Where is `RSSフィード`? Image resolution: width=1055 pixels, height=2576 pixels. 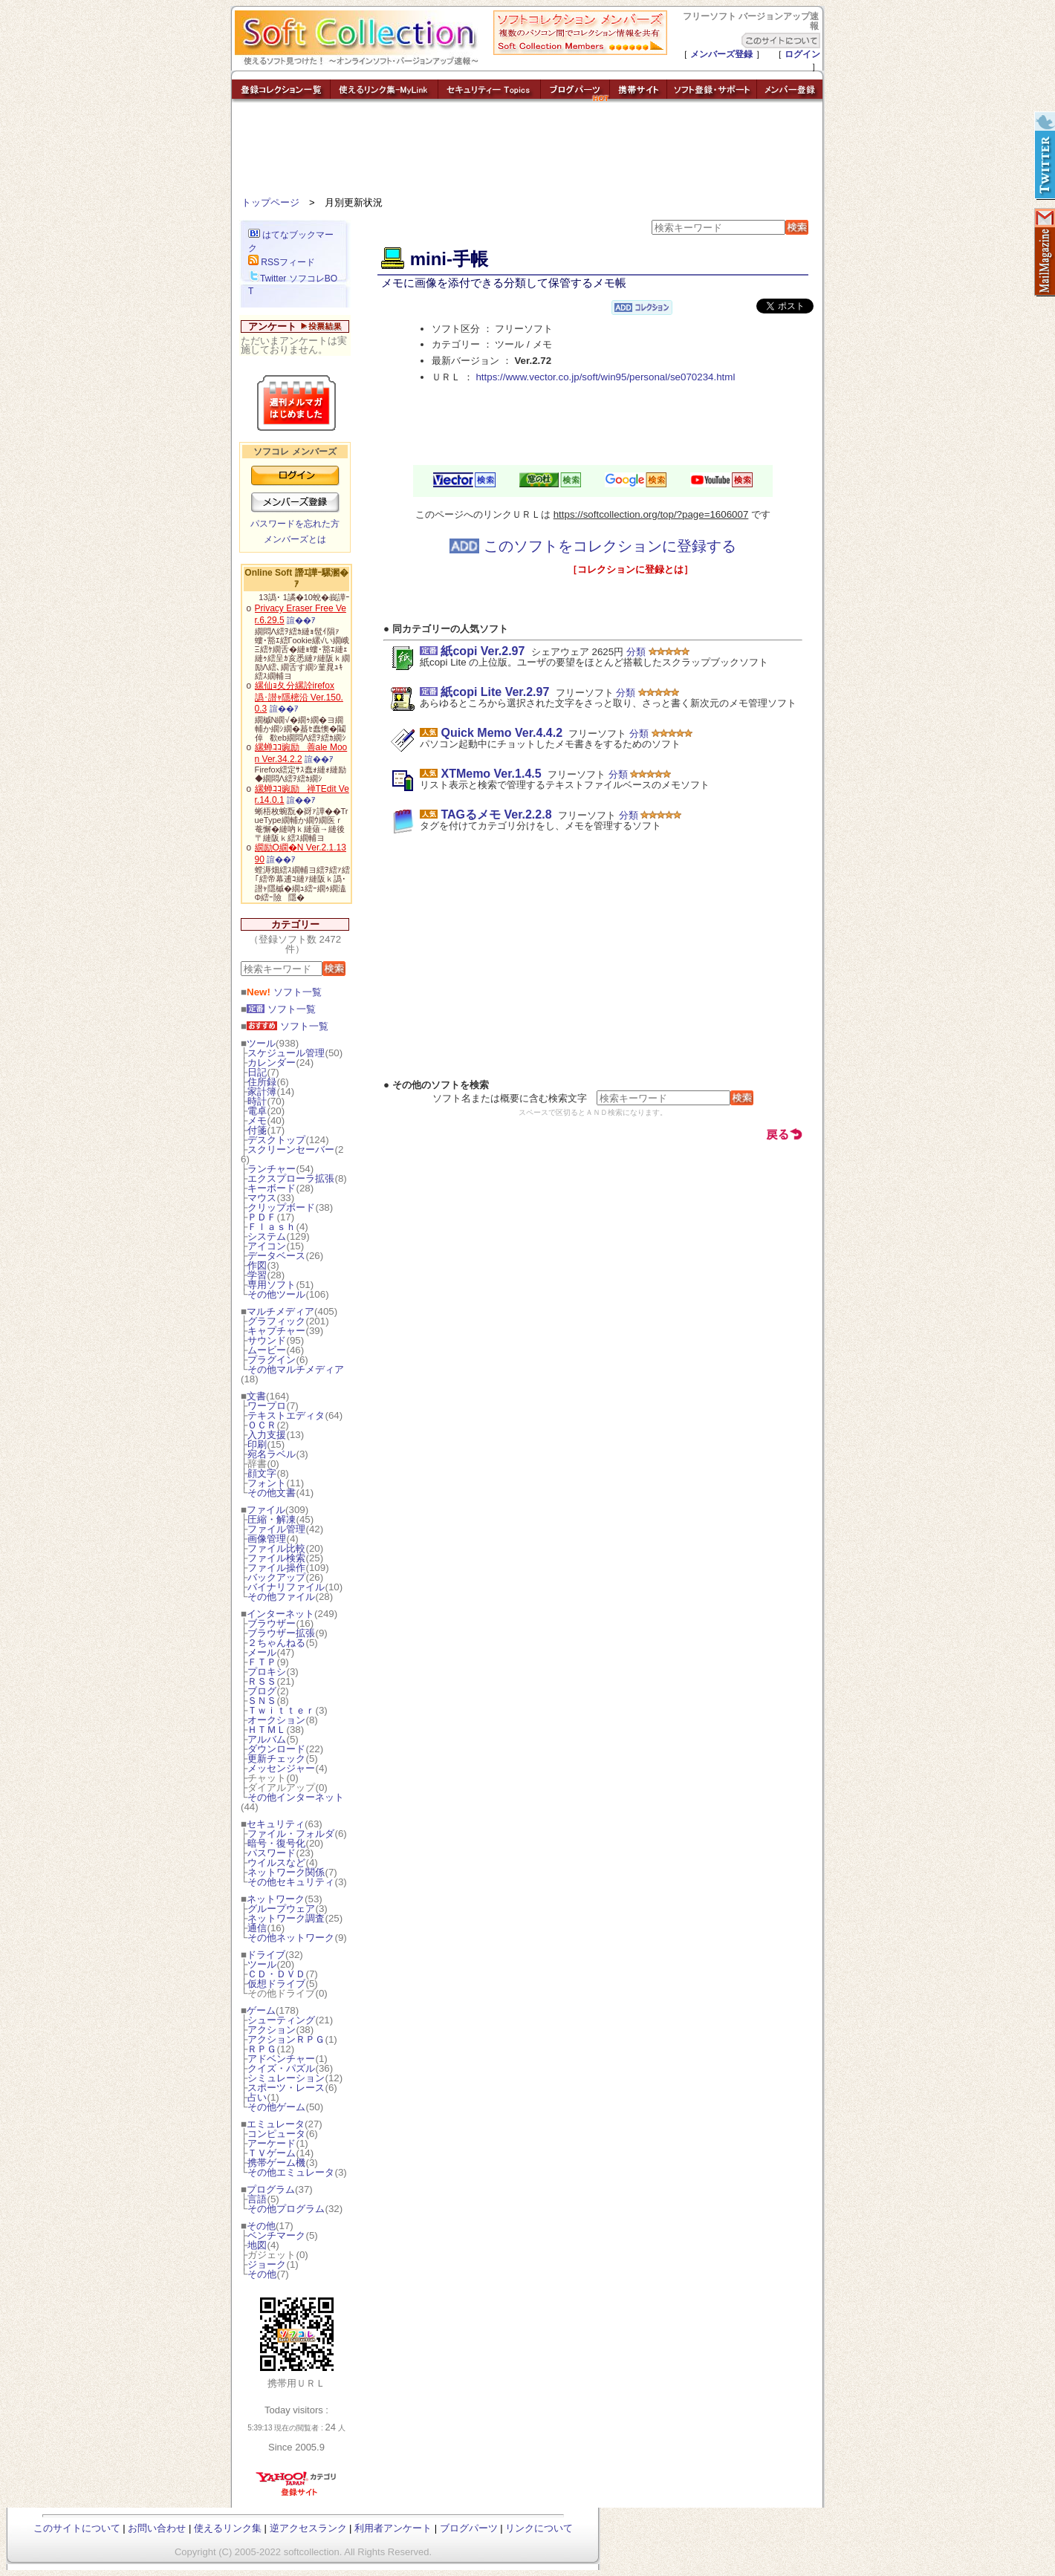 RSSフィード is located at coordinates (281, 262).